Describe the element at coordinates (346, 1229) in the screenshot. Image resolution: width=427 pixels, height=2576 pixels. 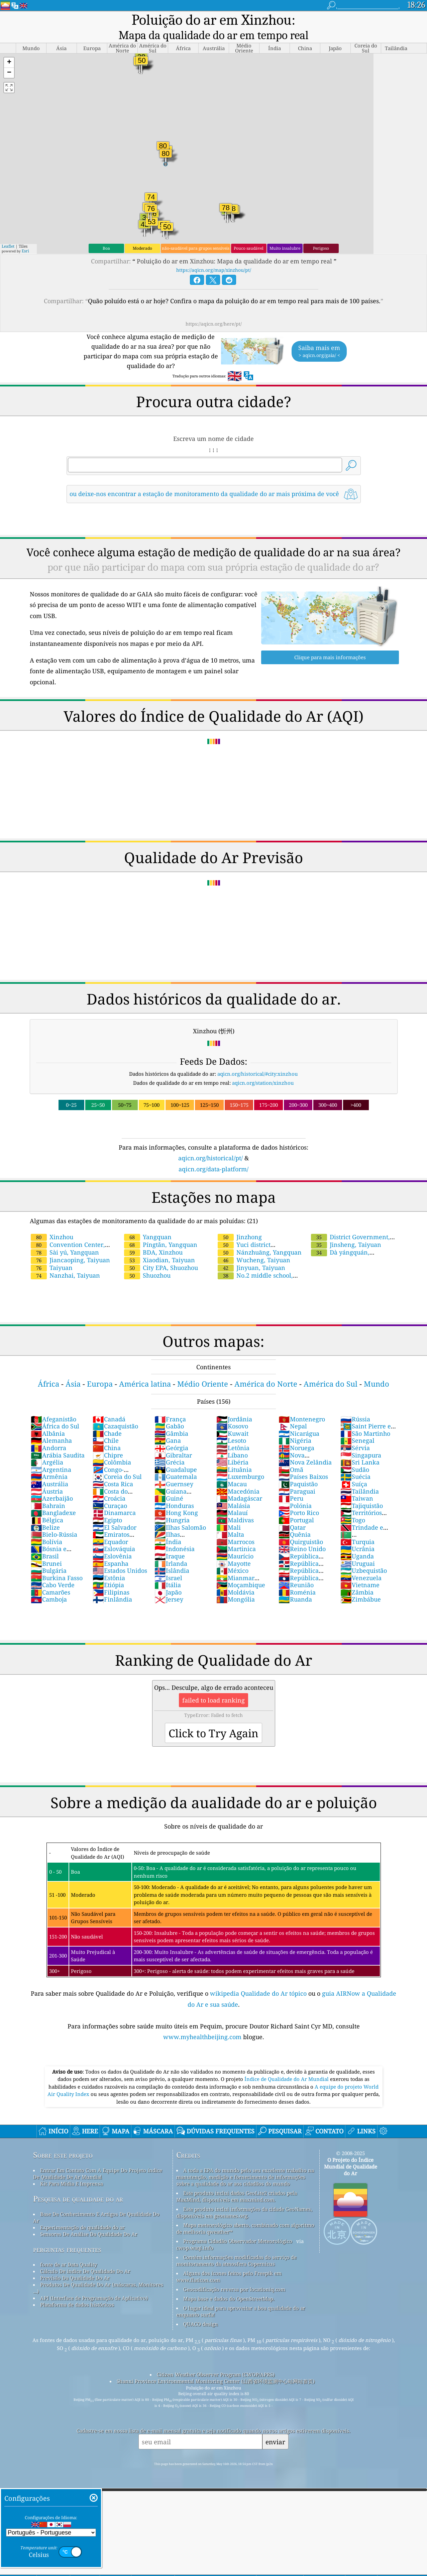
I see `Jinsheng, Taiyuan` at that location.